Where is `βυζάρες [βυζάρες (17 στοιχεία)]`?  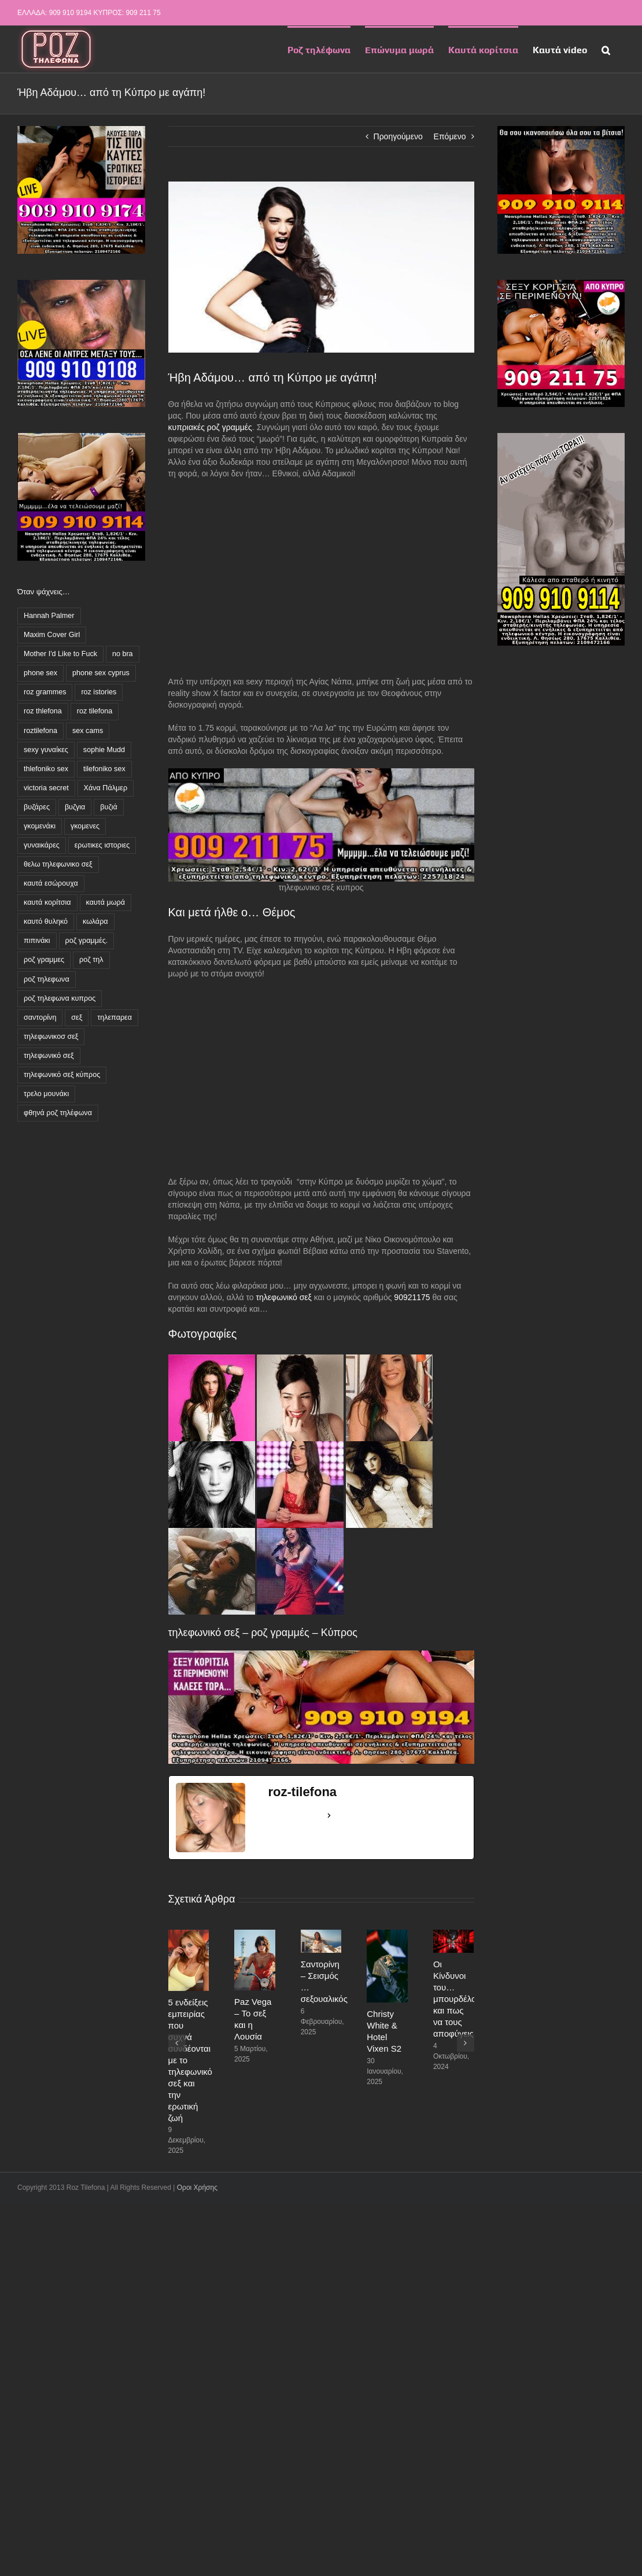
βυζάρες [βυζάρες (17 στοιχεία)] is located at coordinates (37, 807).